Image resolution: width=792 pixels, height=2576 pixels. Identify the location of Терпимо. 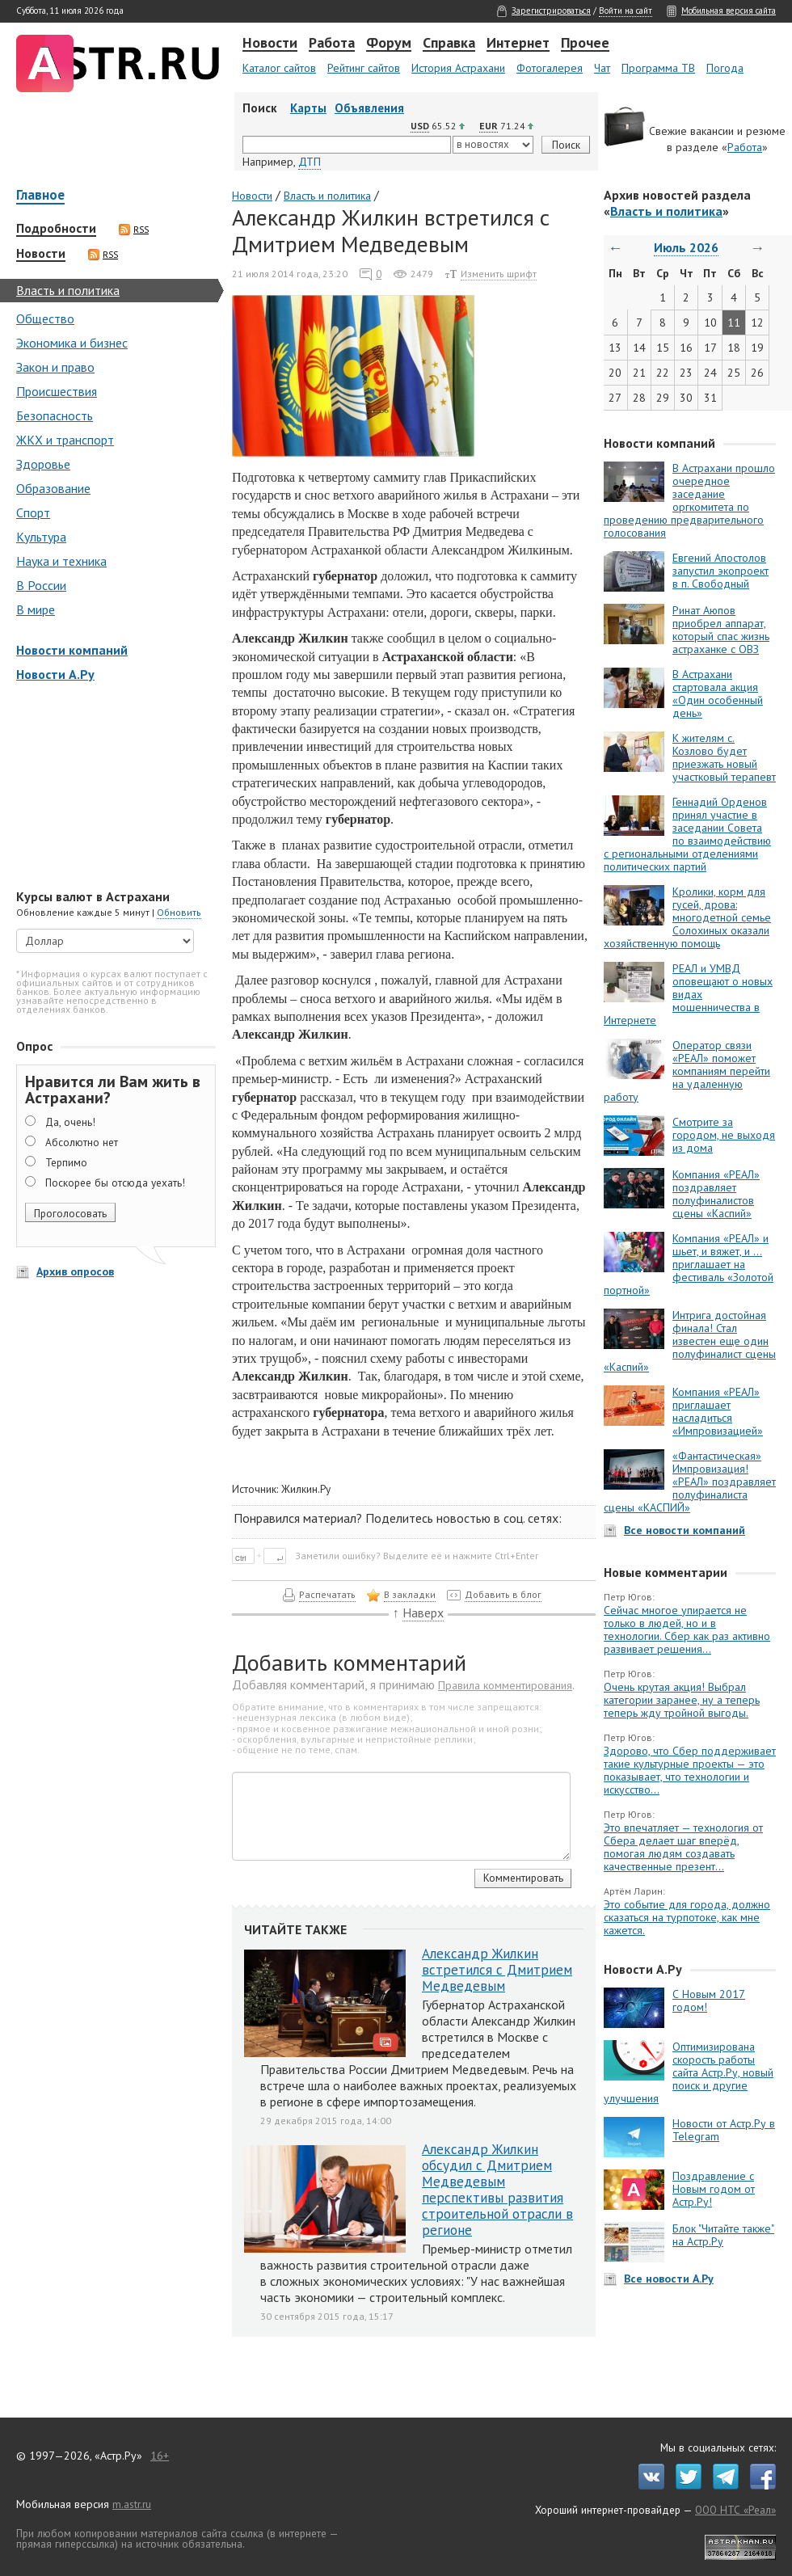
(66, 1162).